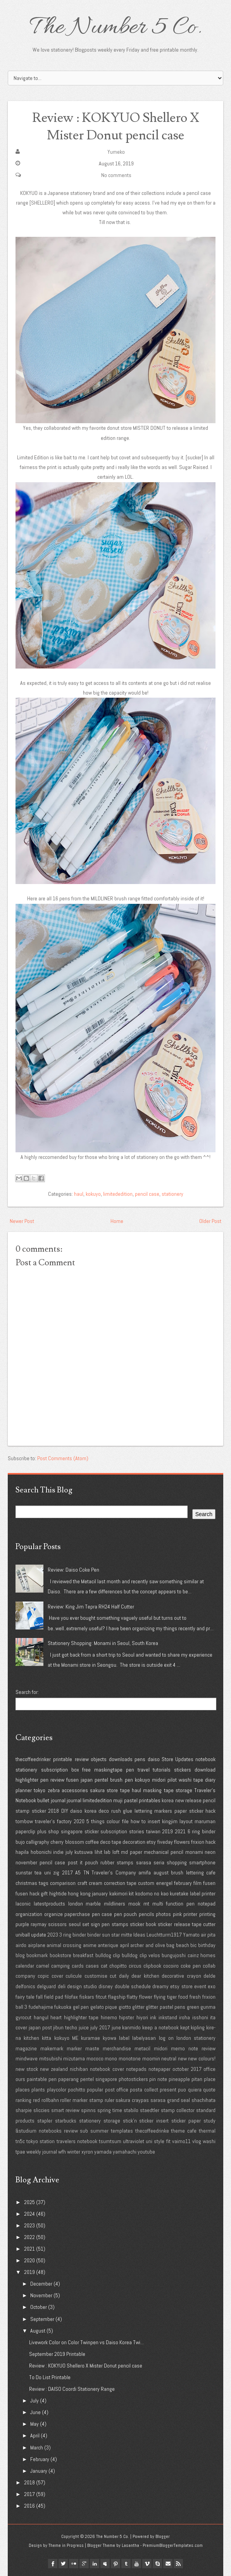  I want to click on new colours!, so click(201, 2058).